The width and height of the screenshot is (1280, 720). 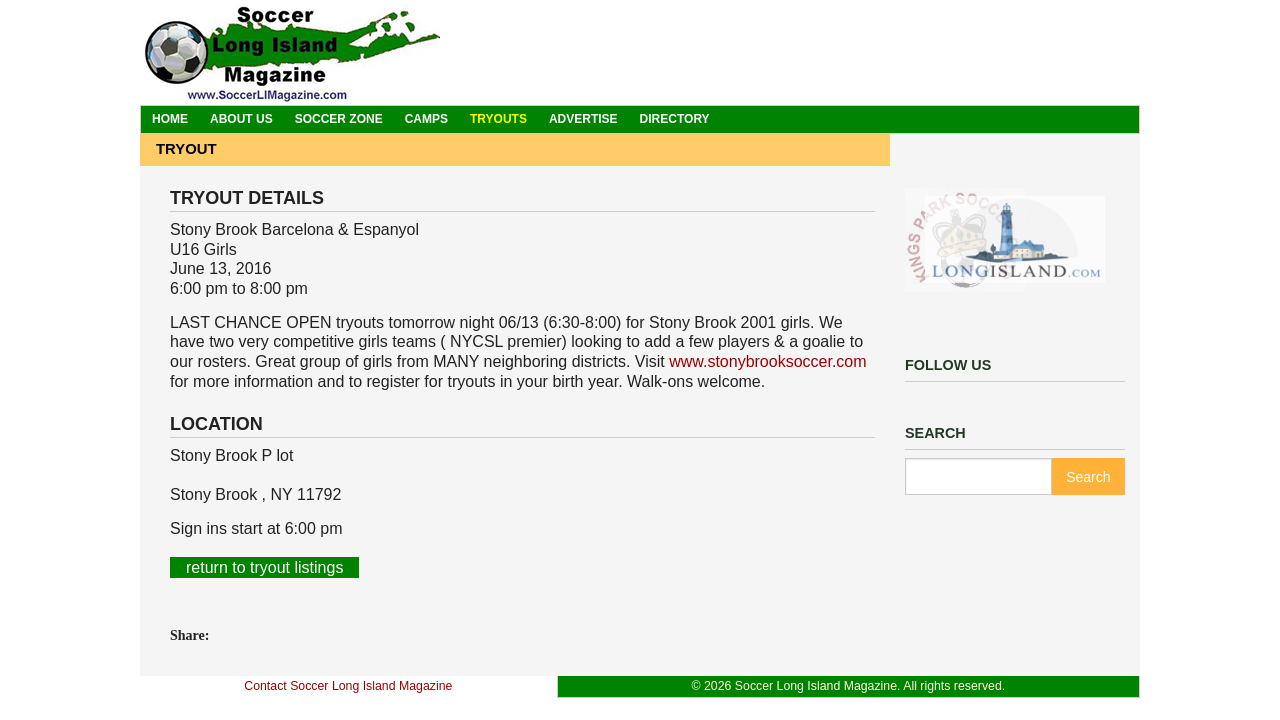 What do you see at coordinates (241, 119) in the screenshot?
I see `About Us` at bounding box center [241, 119].